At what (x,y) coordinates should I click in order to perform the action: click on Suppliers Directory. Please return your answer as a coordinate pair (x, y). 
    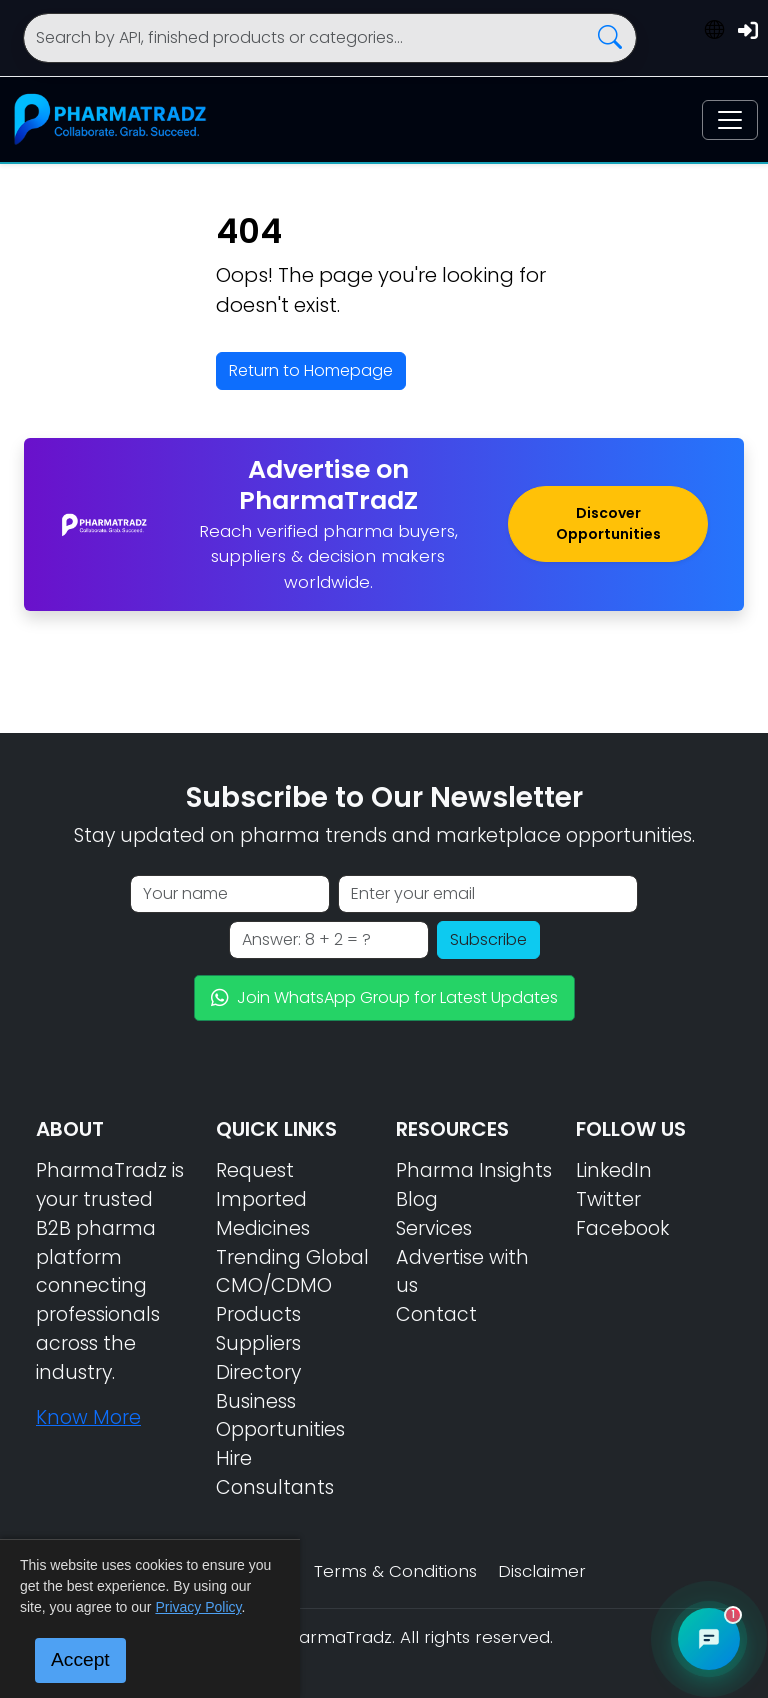
    Looking at the image, I should click on (258, 1358).